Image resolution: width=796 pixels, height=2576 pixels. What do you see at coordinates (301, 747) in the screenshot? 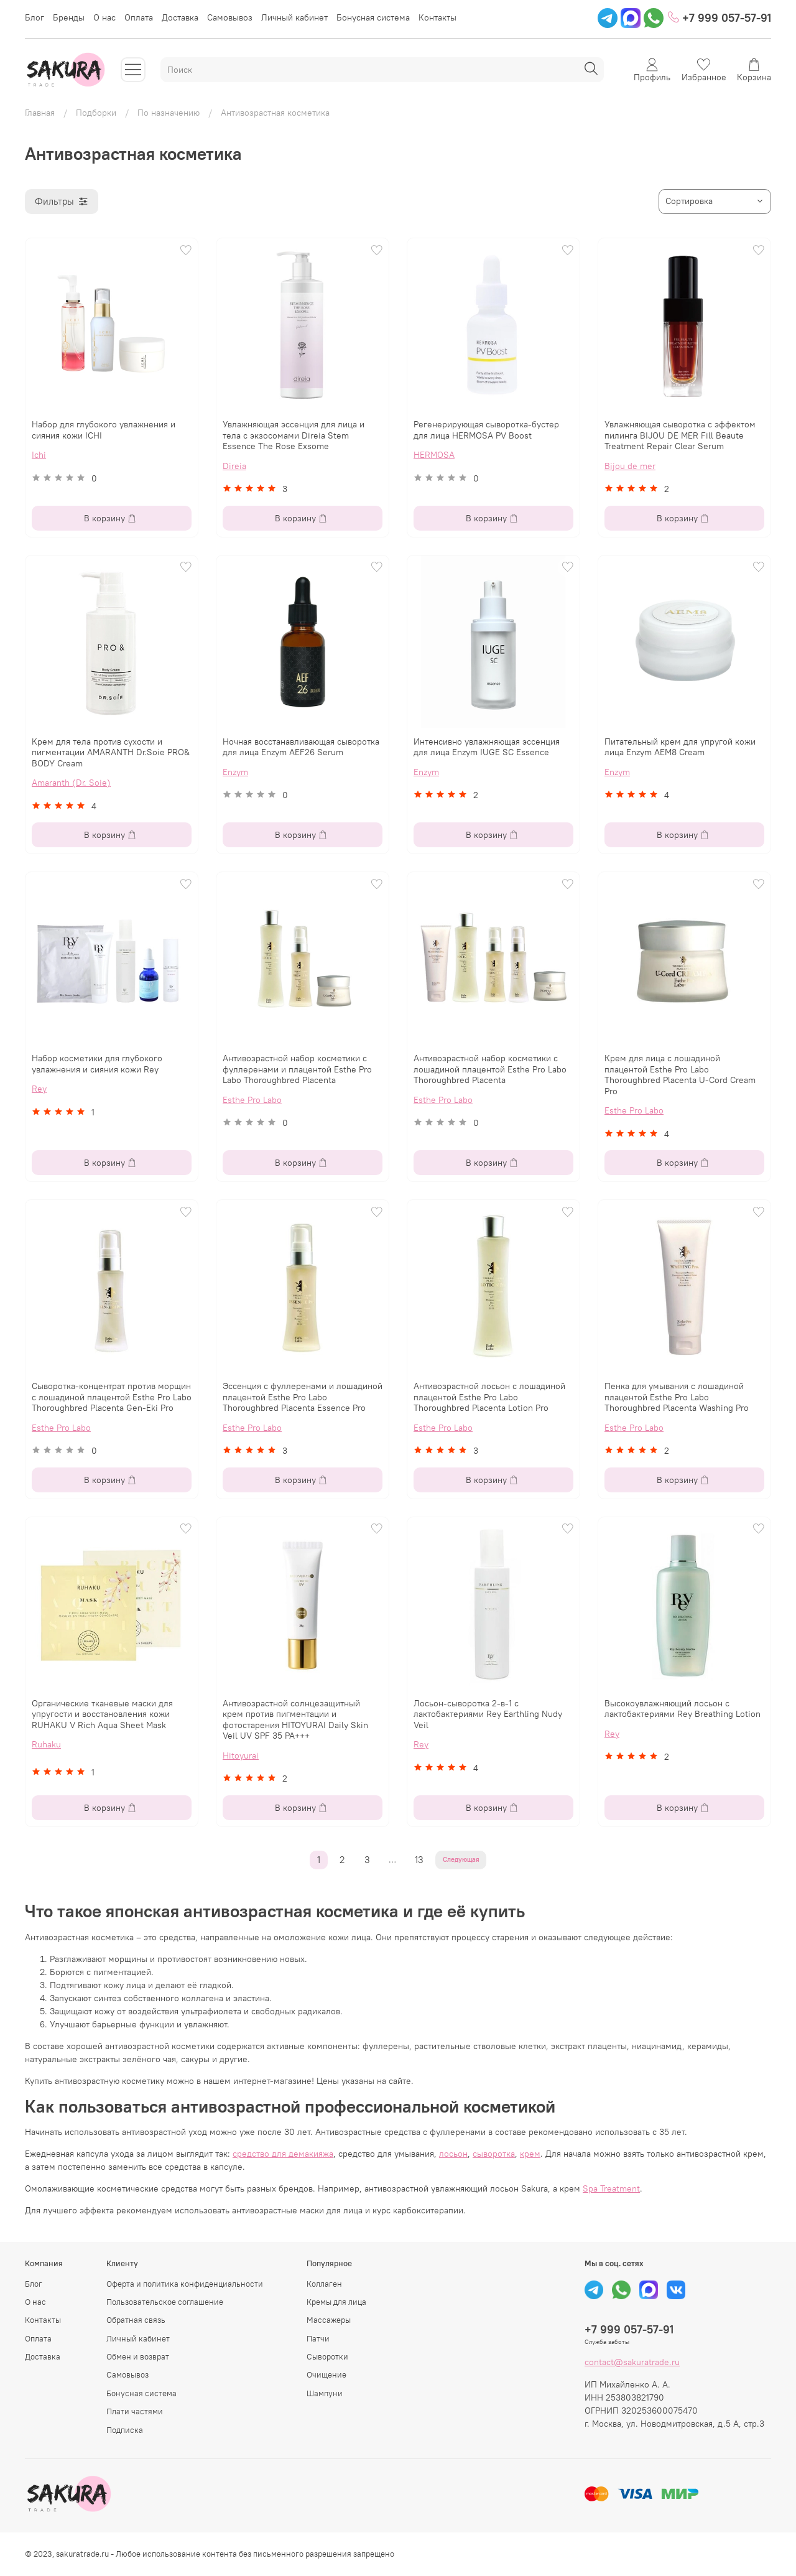
I see `Ночная восстанавливающая сыворотка для лица Enzym AEF26 Serum` at bounding box center [301, 747].